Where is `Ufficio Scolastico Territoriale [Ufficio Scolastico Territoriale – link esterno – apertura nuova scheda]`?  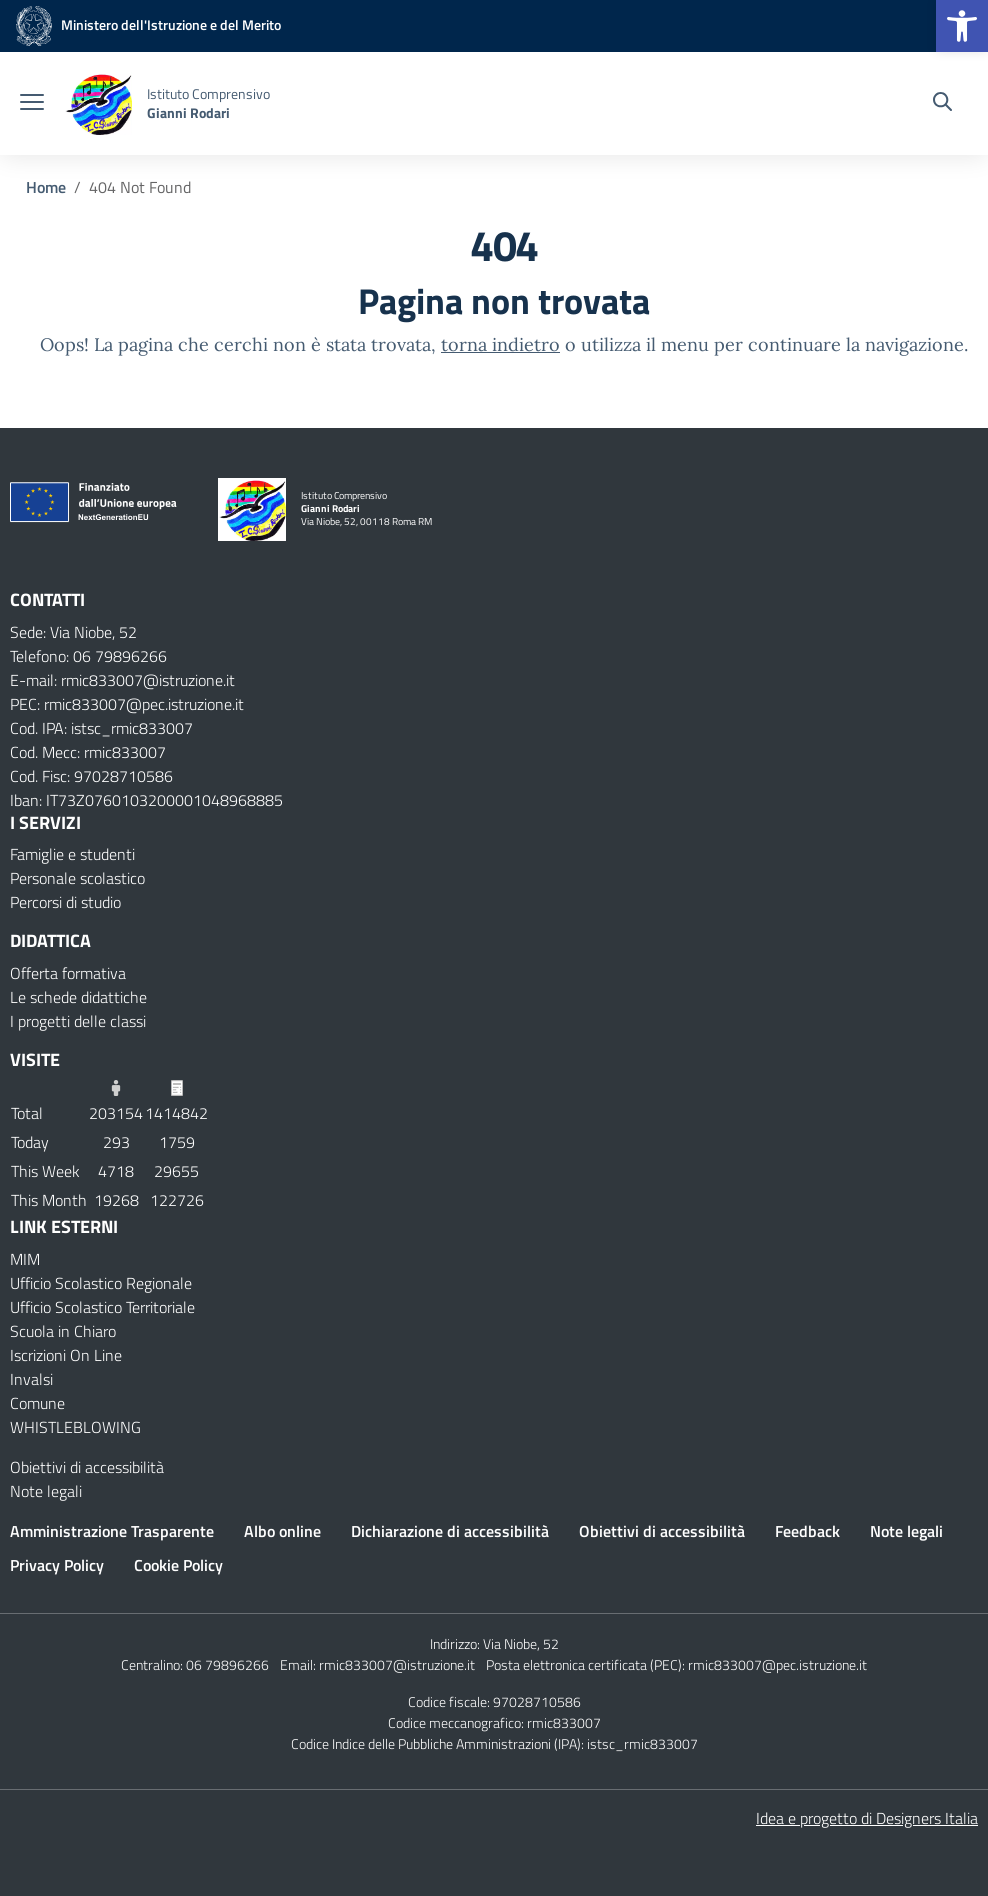
Ufficio Scolastico Territoriale [Ufficio Scolastico Territoriale – link esterno – apertura nuova scheda] is located at coordinates (102, 1307).